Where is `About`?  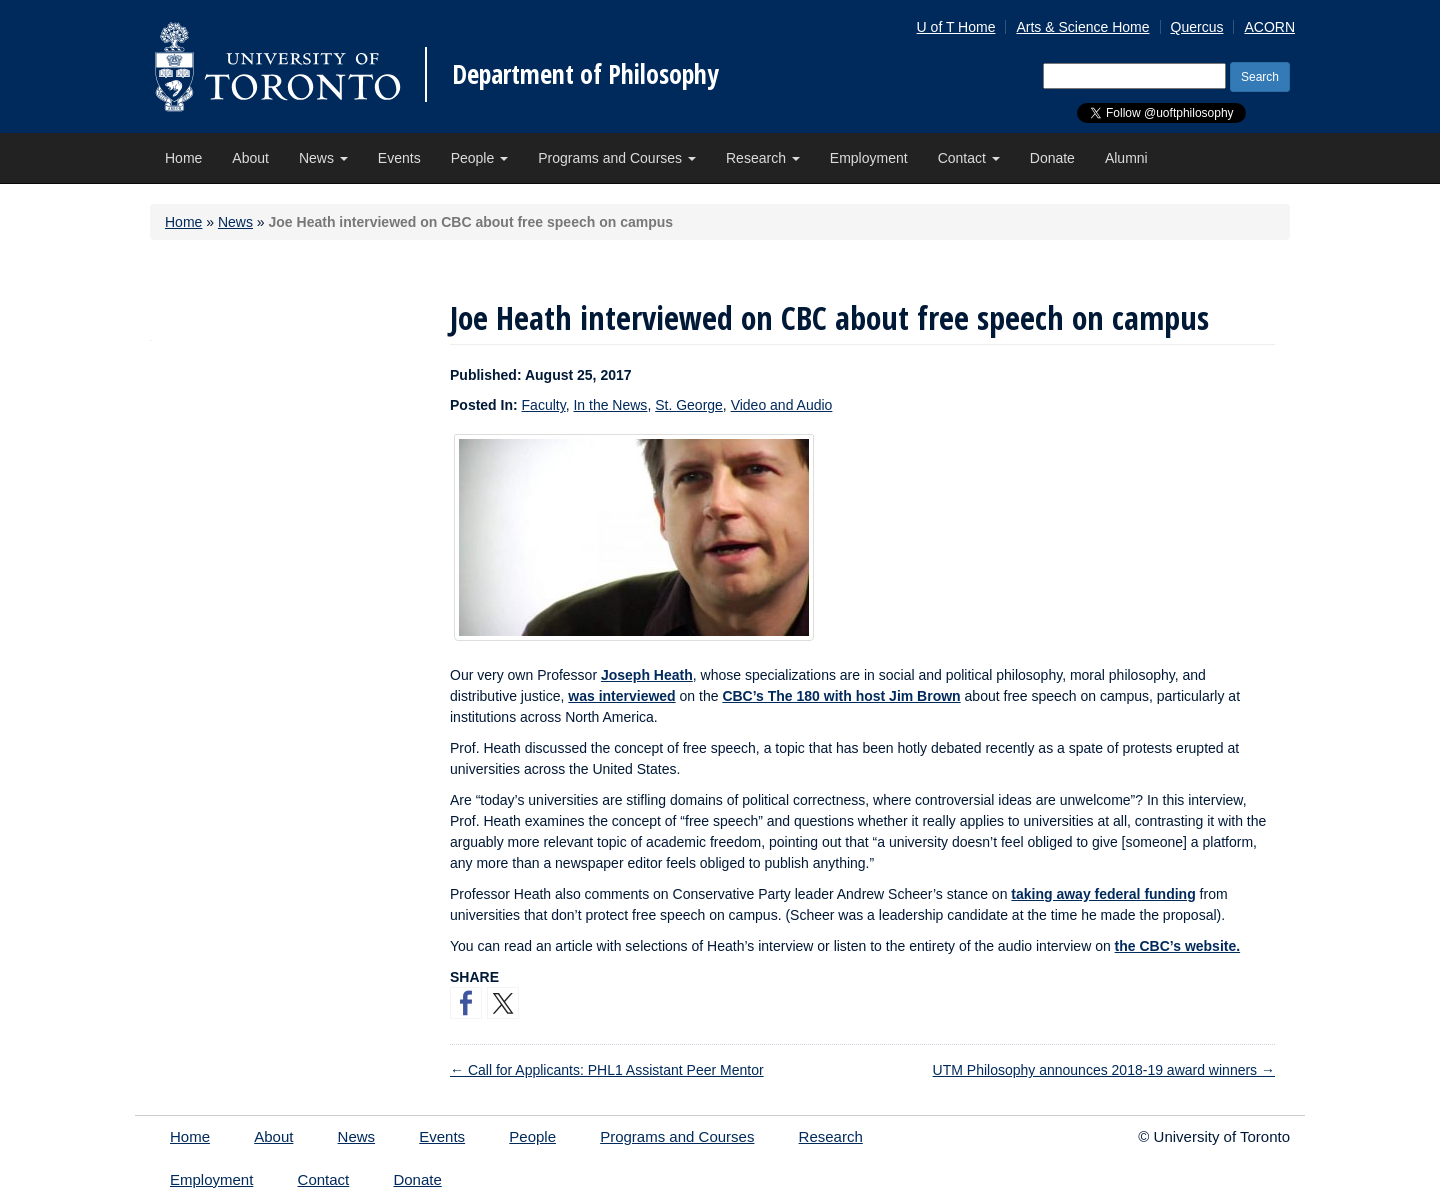
About is located at coordinates (250, 158).